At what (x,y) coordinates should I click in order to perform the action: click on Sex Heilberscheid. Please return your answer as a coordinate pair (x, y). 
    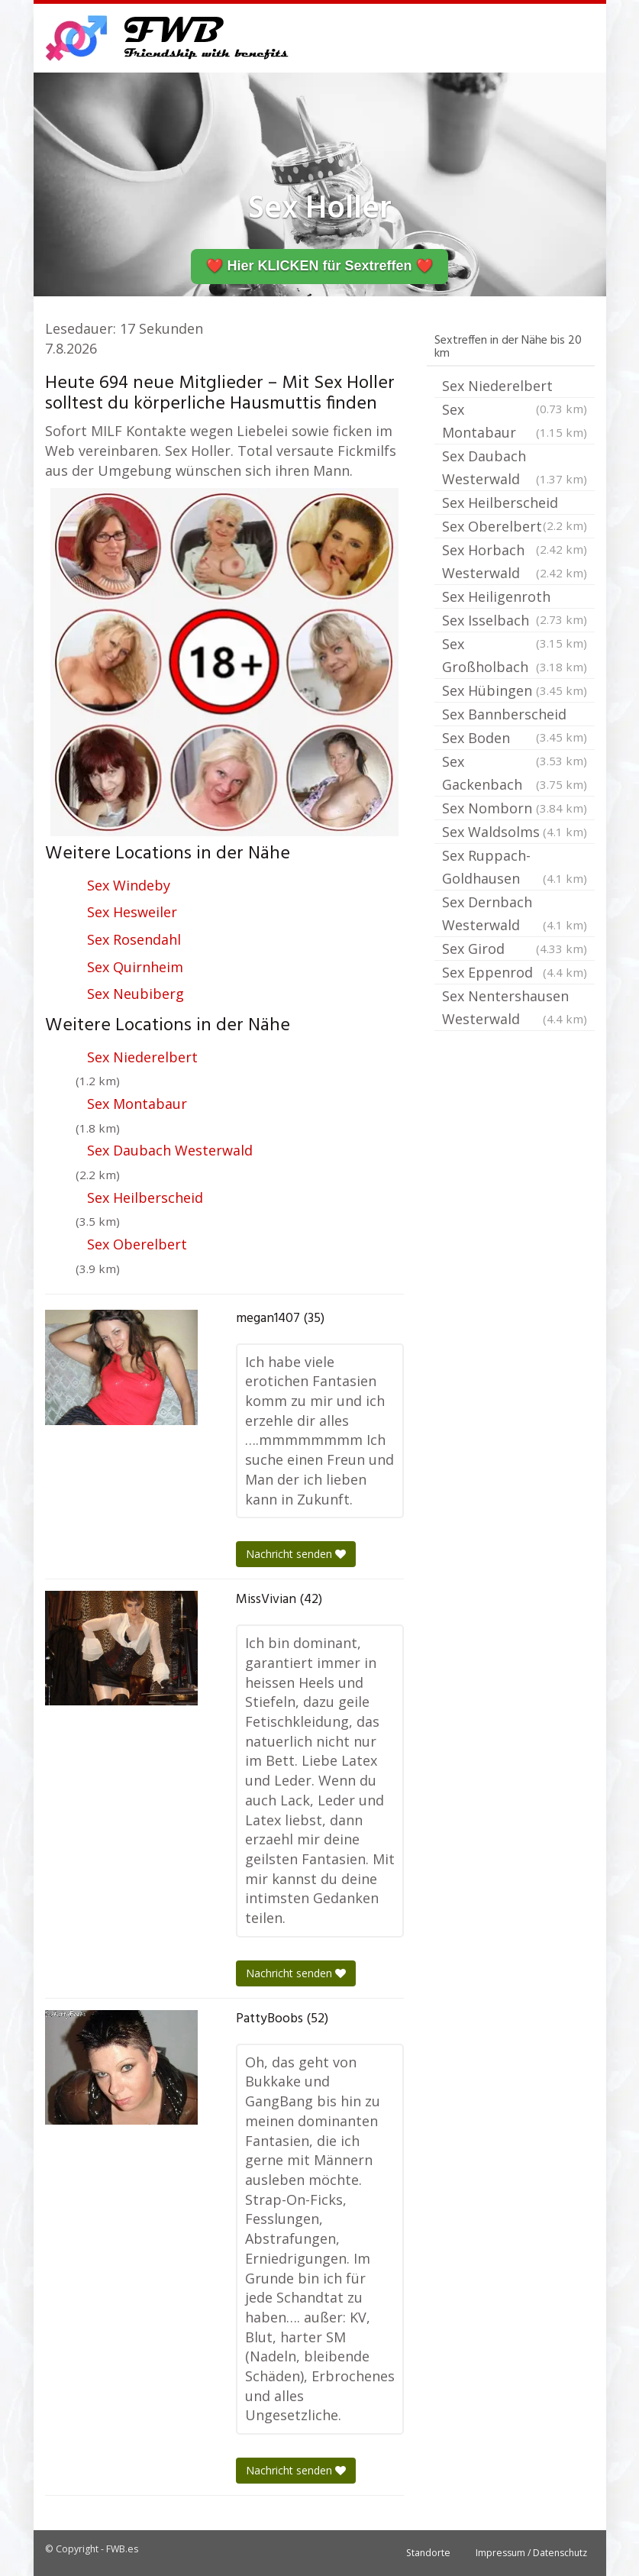
    Looking at the image, I should click on (145, 1197).